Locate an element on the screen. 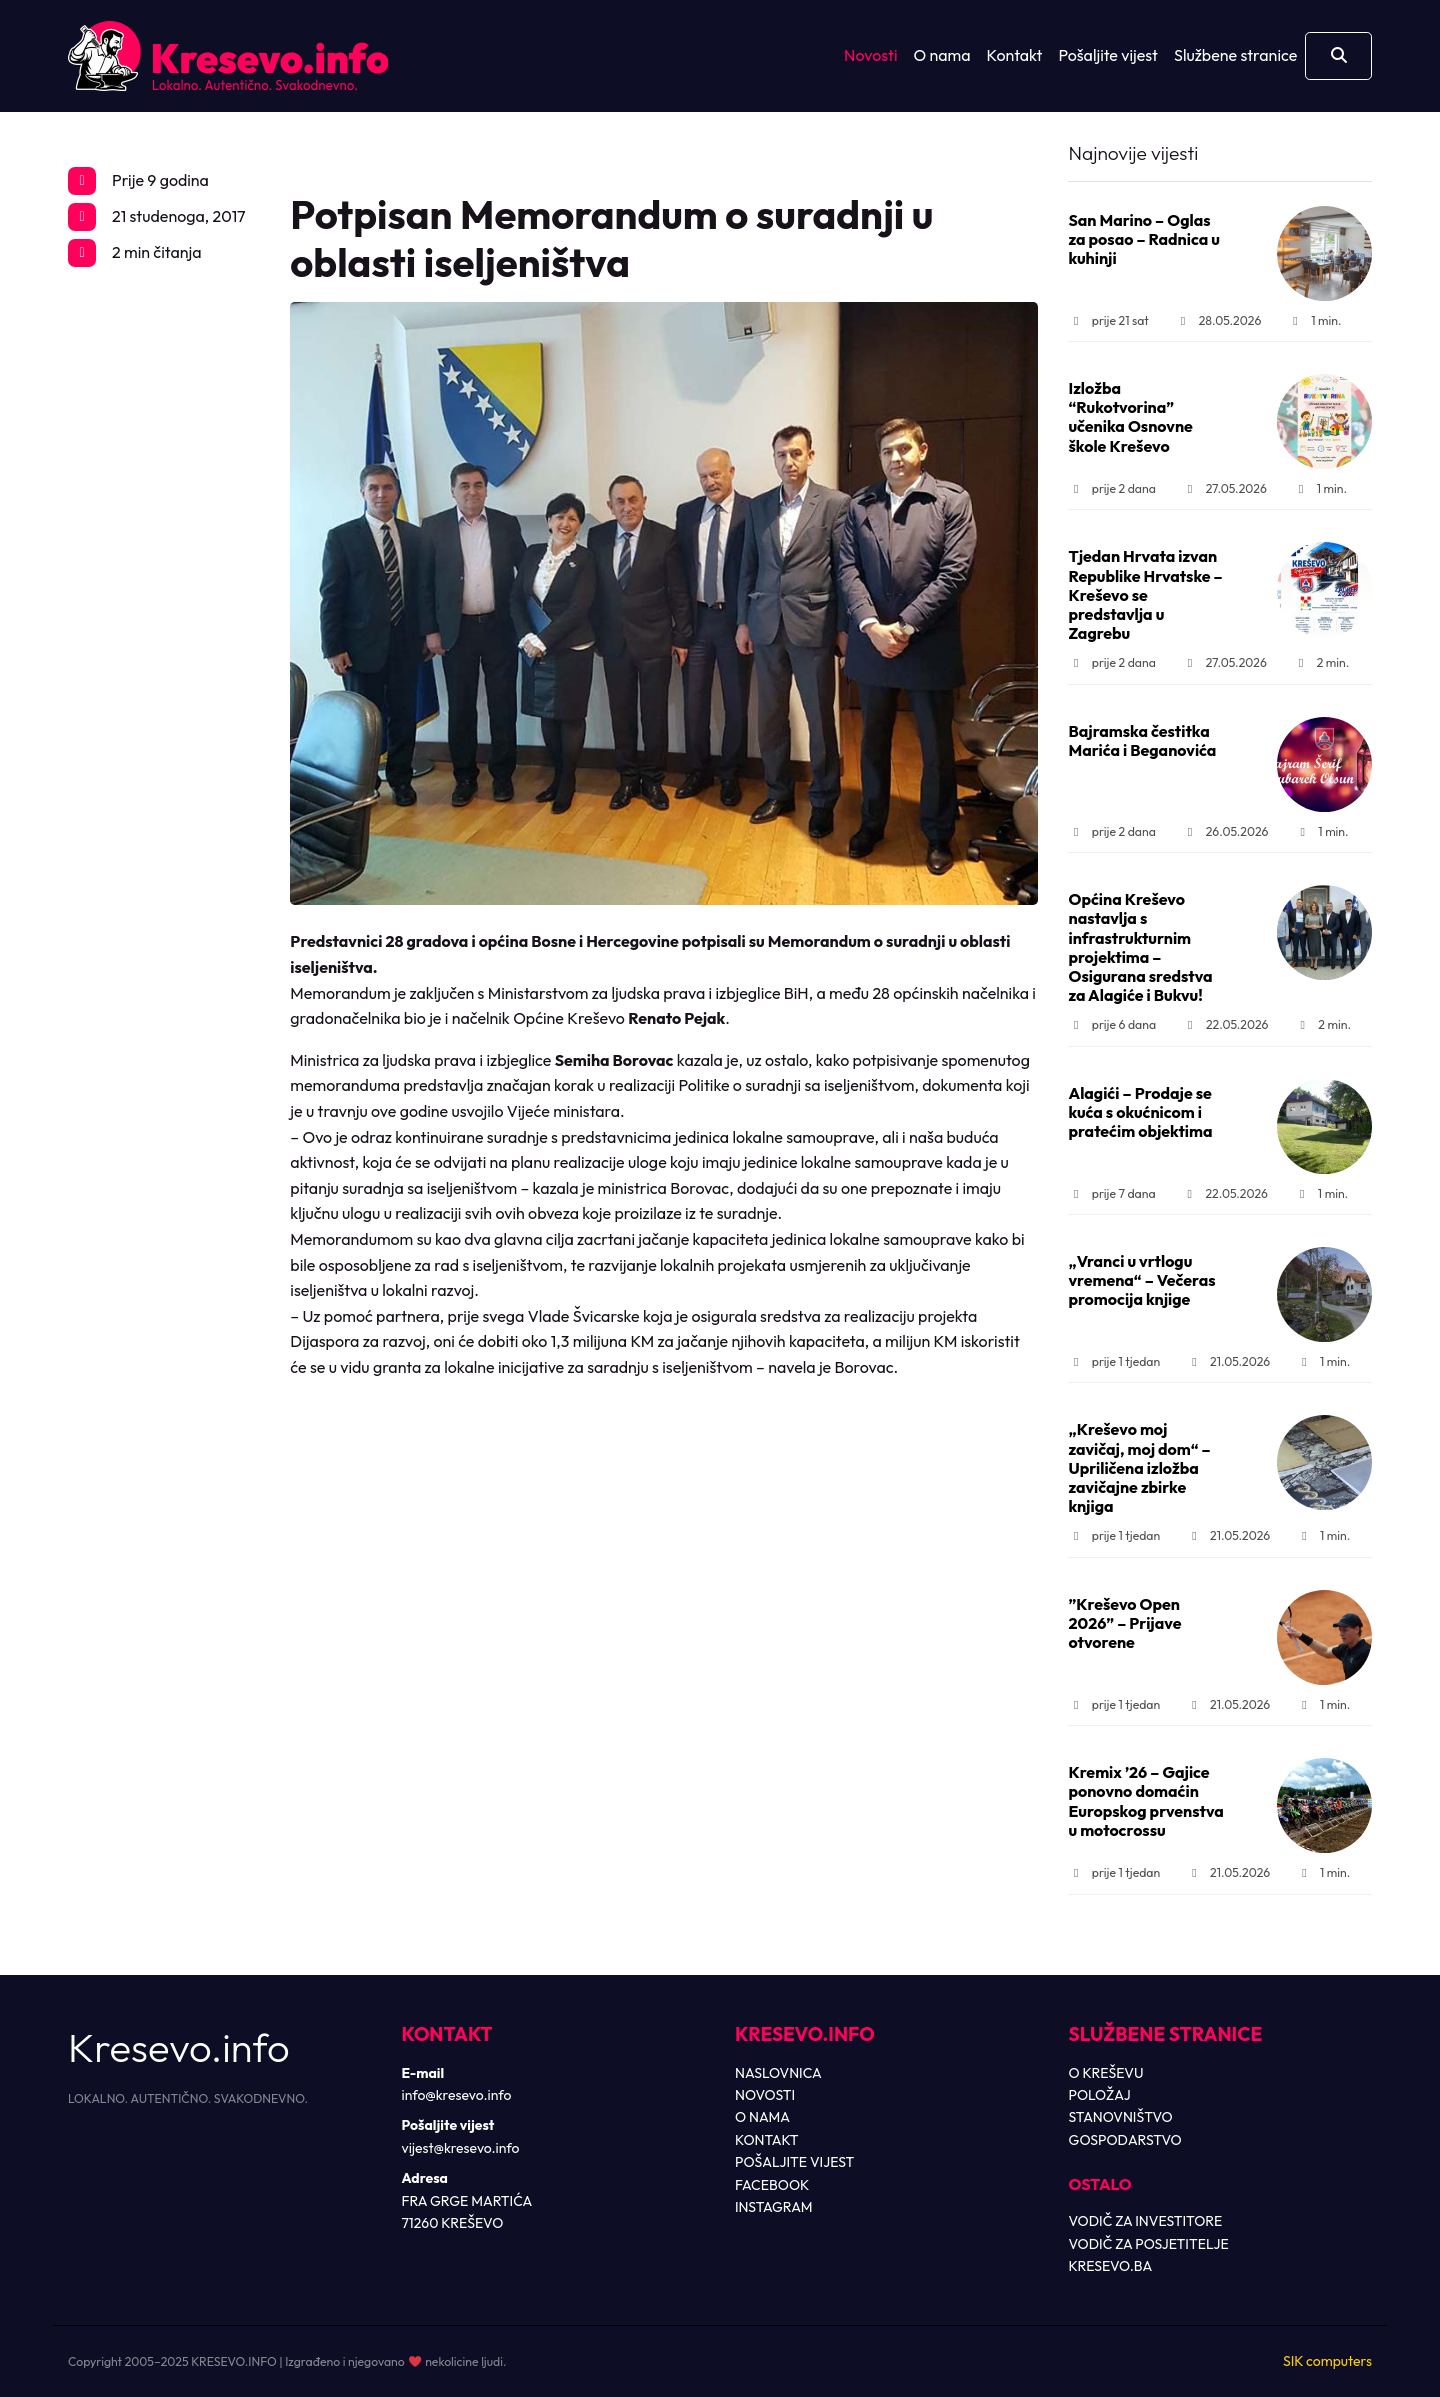 This screenshot has width=1440, height=2397. NASLOVNICA is located at coordinates (778, 2073).